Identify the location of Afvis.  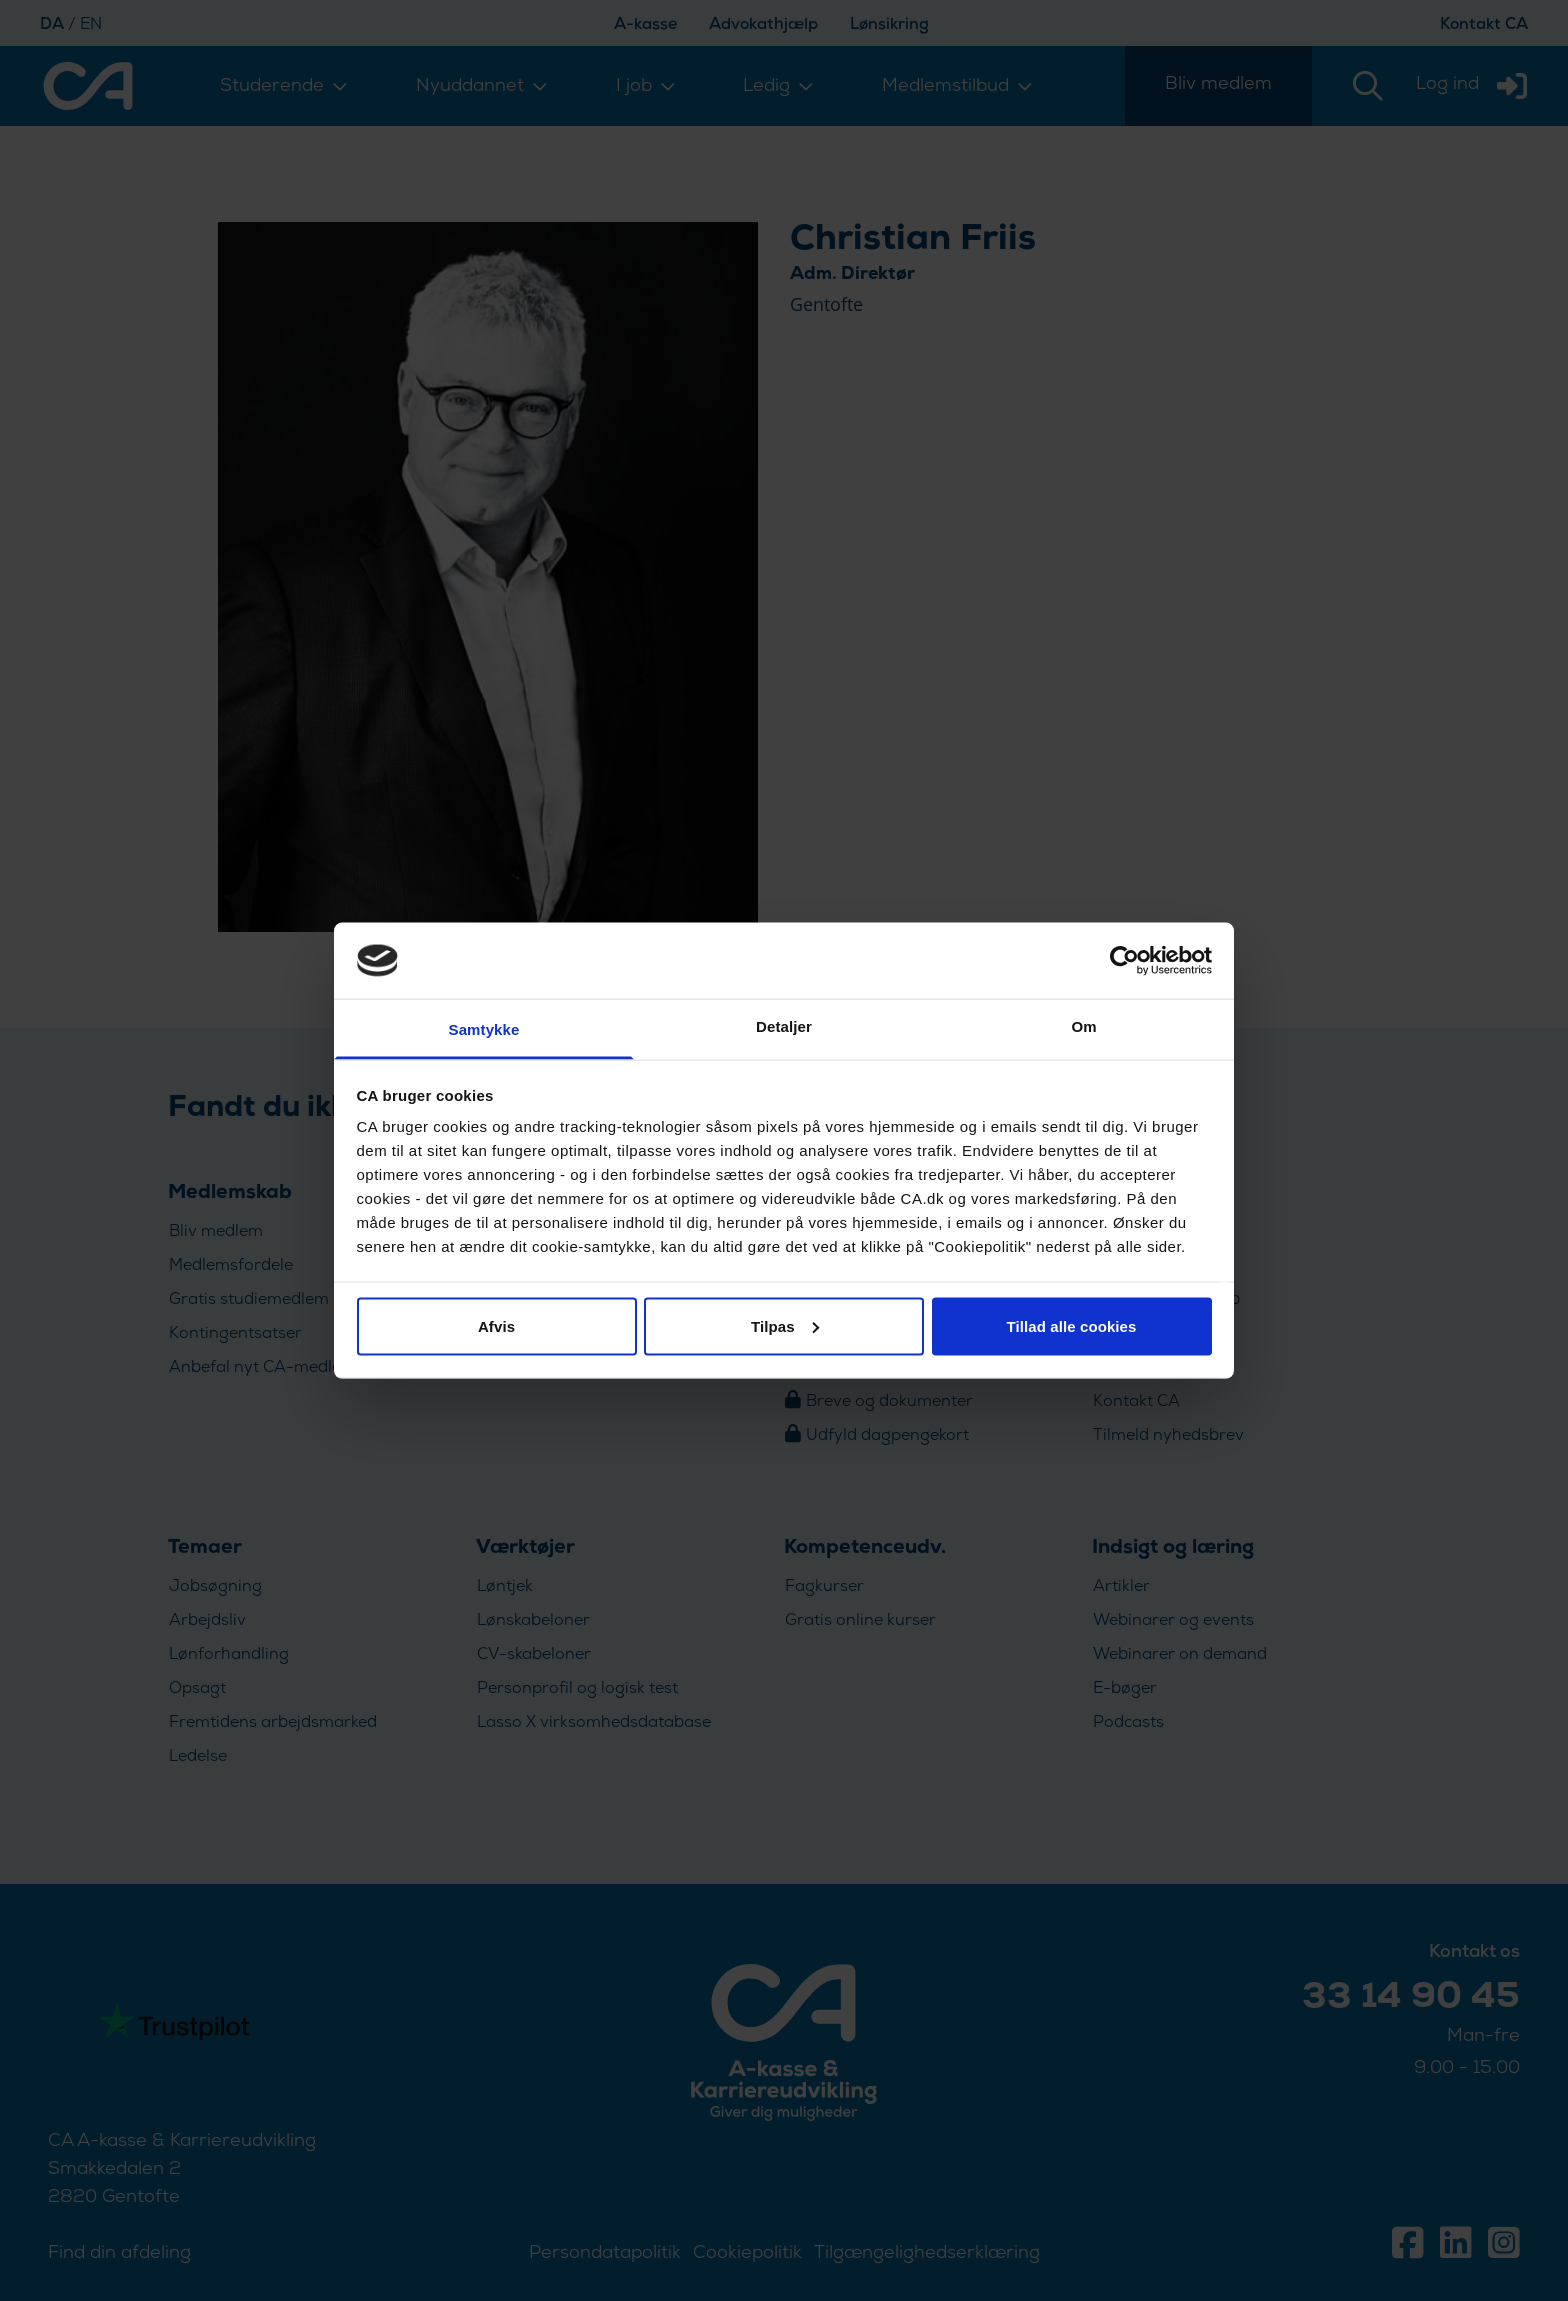
(496, 1325).